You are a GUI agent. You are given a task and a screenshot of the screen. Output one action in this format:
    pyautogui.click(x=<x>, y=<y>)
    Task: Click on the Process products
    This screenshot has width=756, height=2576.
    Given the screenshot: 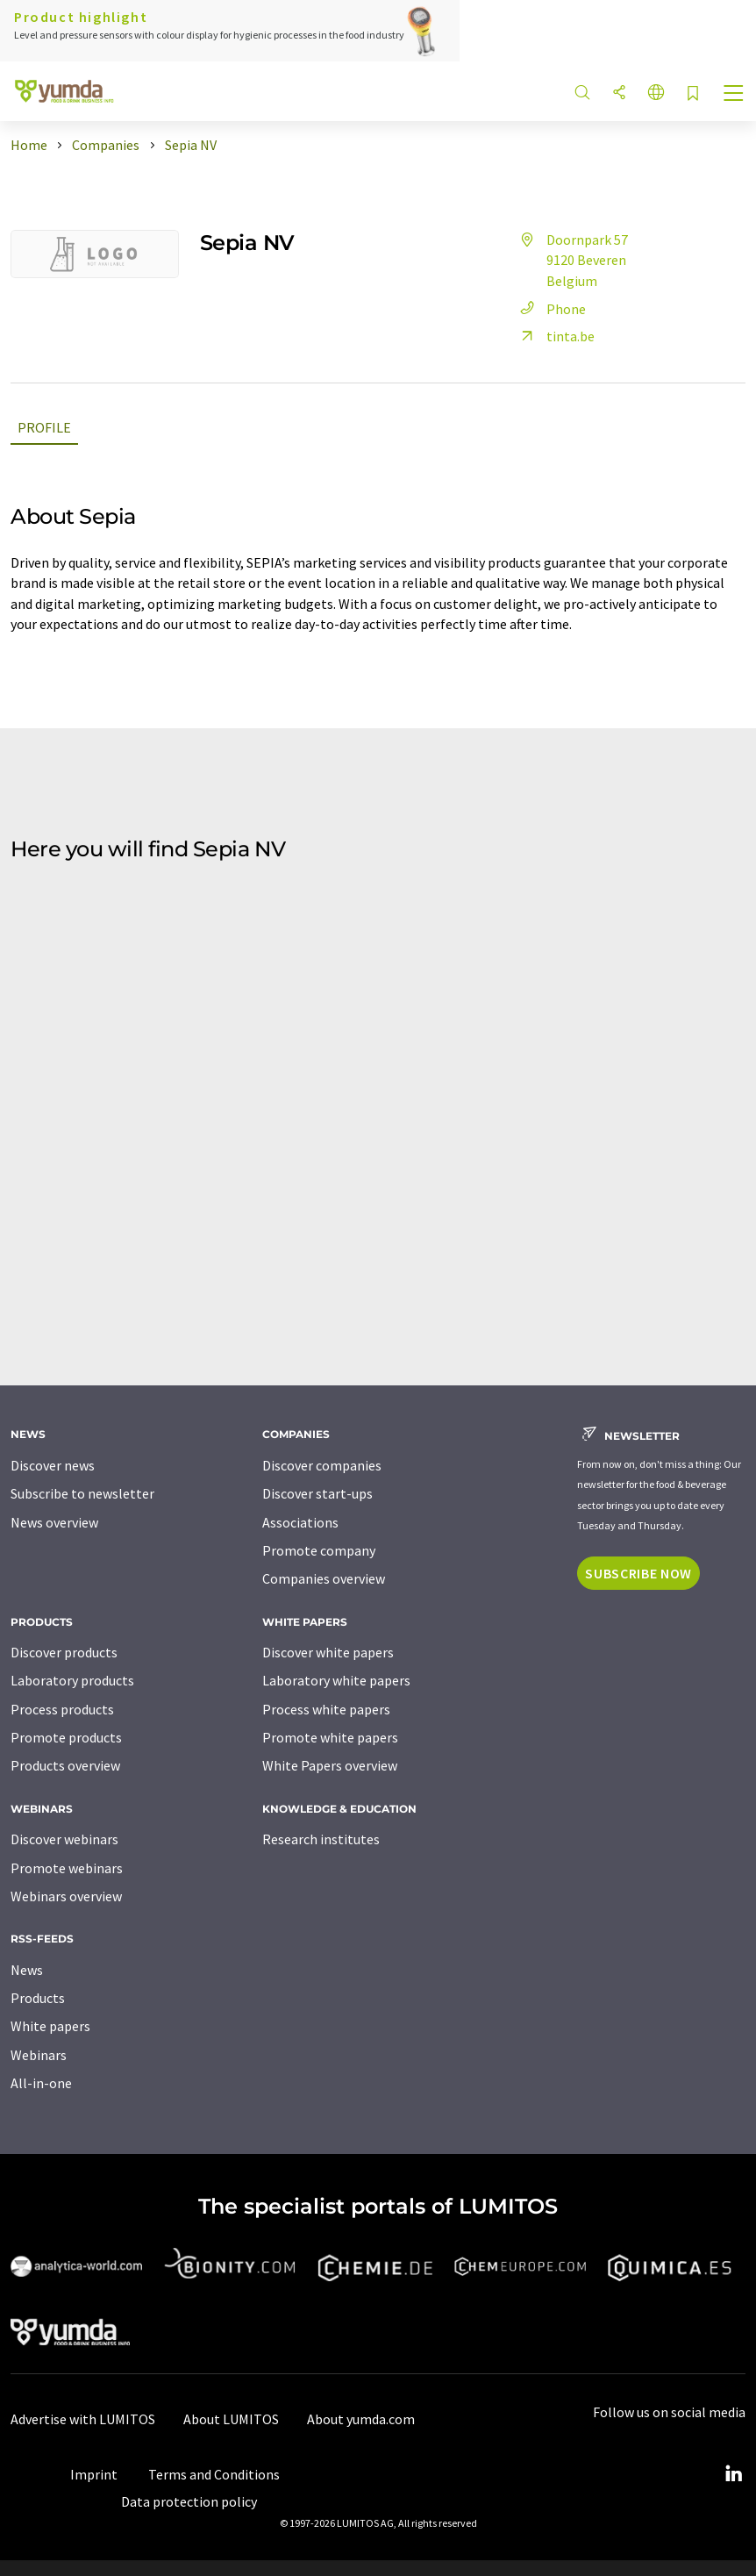 What is the action you would take?
    pyautogui.click(x=62, y=1709)
    